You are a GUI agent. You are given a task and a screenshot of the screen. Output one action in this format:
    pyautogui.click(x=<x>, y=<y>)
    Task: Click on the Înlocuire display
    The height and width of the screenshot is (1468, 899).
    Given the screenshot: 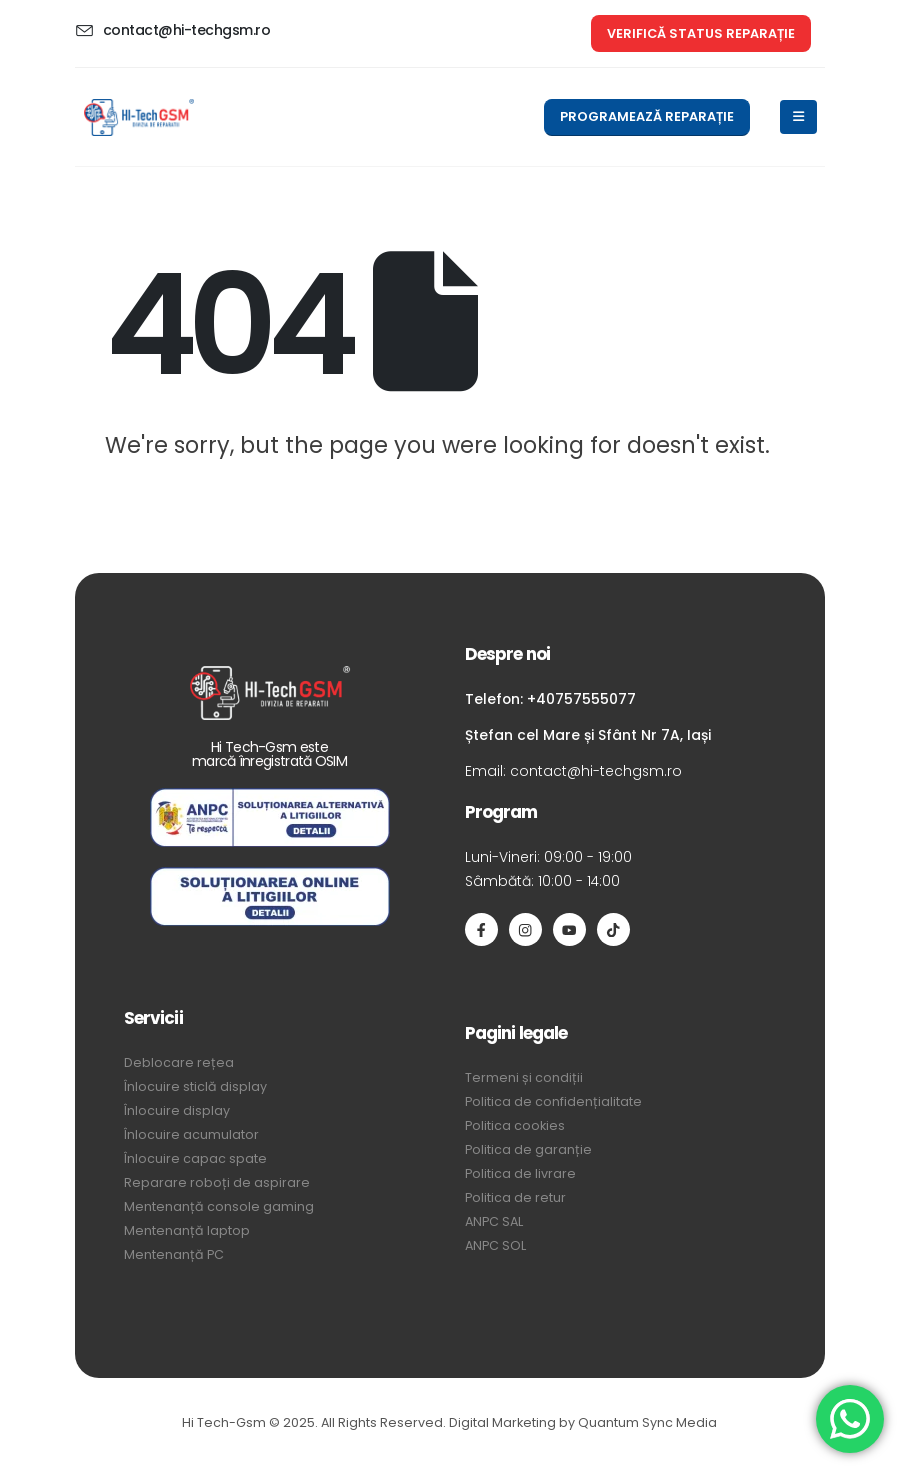 What is the action you would take?
    pyautogui.click(x=177, y=1110)
    